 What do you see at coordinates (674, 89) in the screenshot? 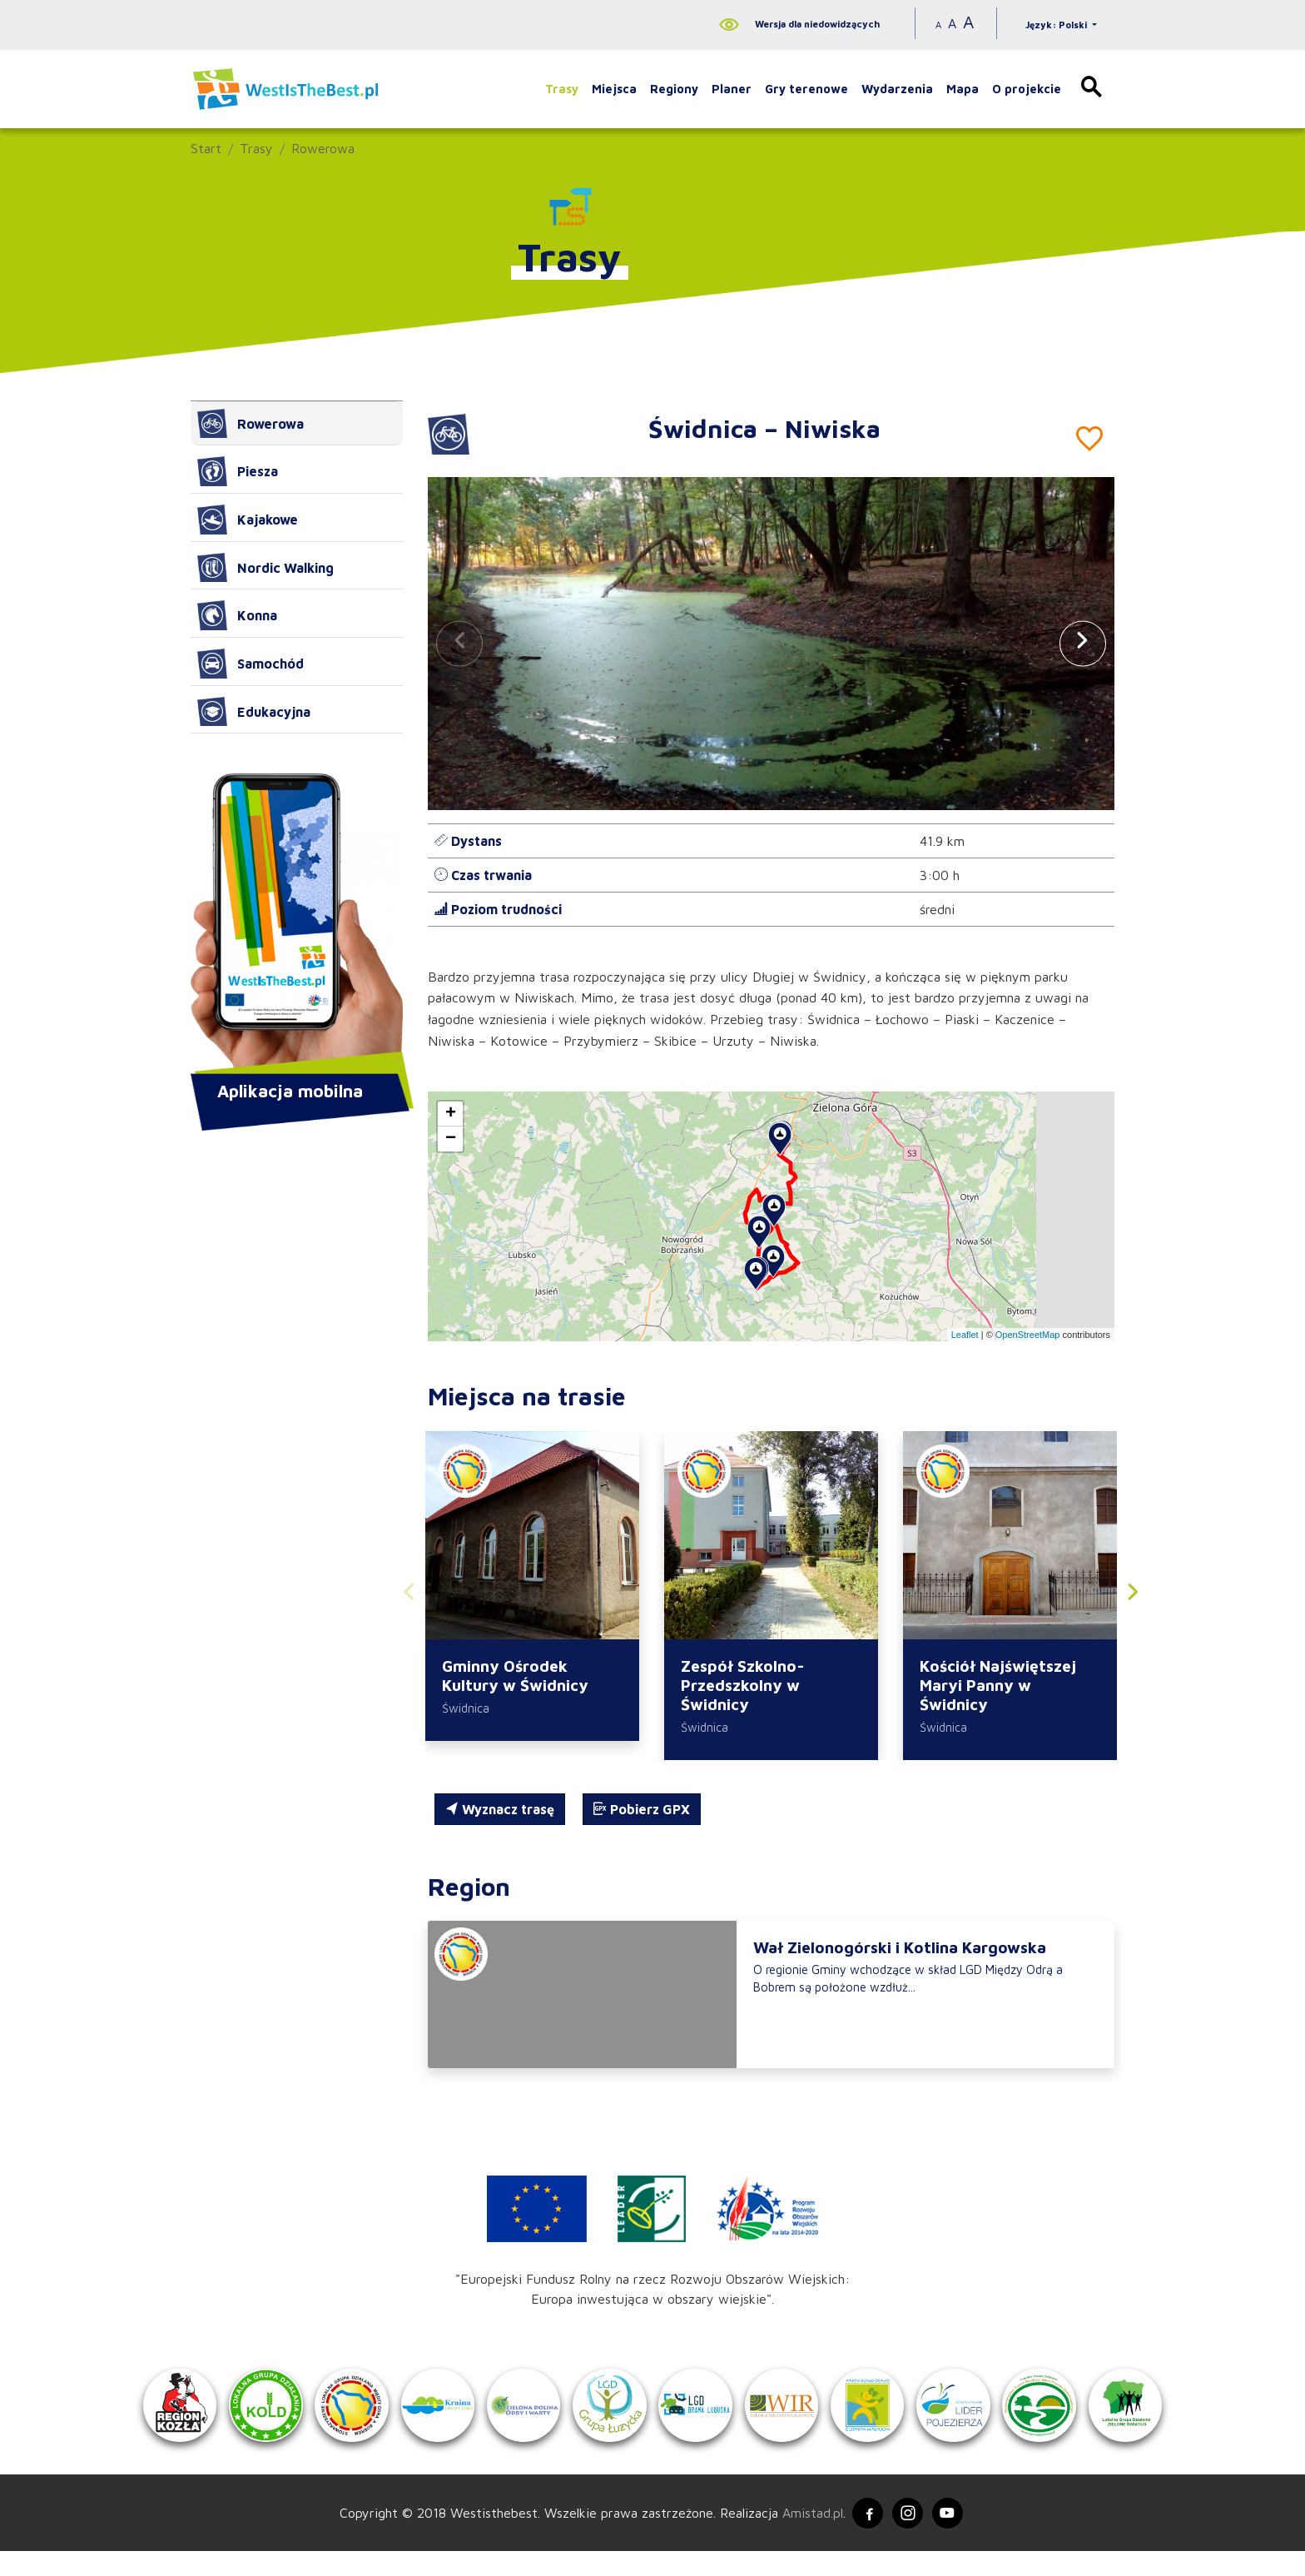
I see `Regiony` at bounding box center [674, 89].